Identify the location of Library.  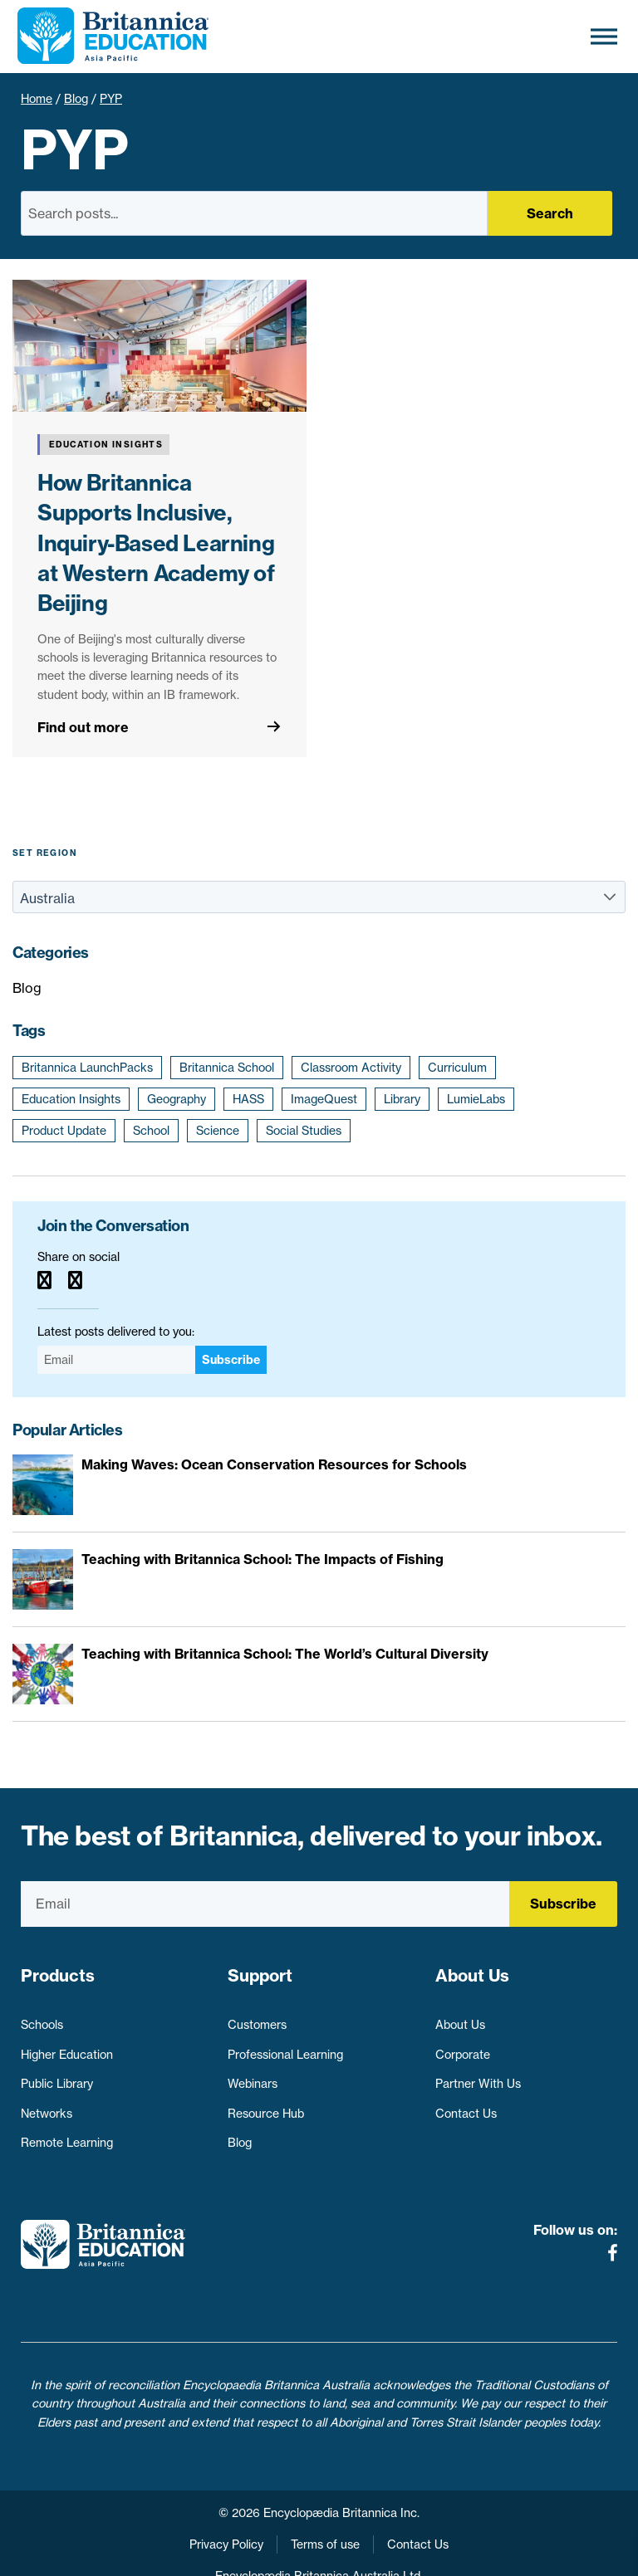
(402, 1099).